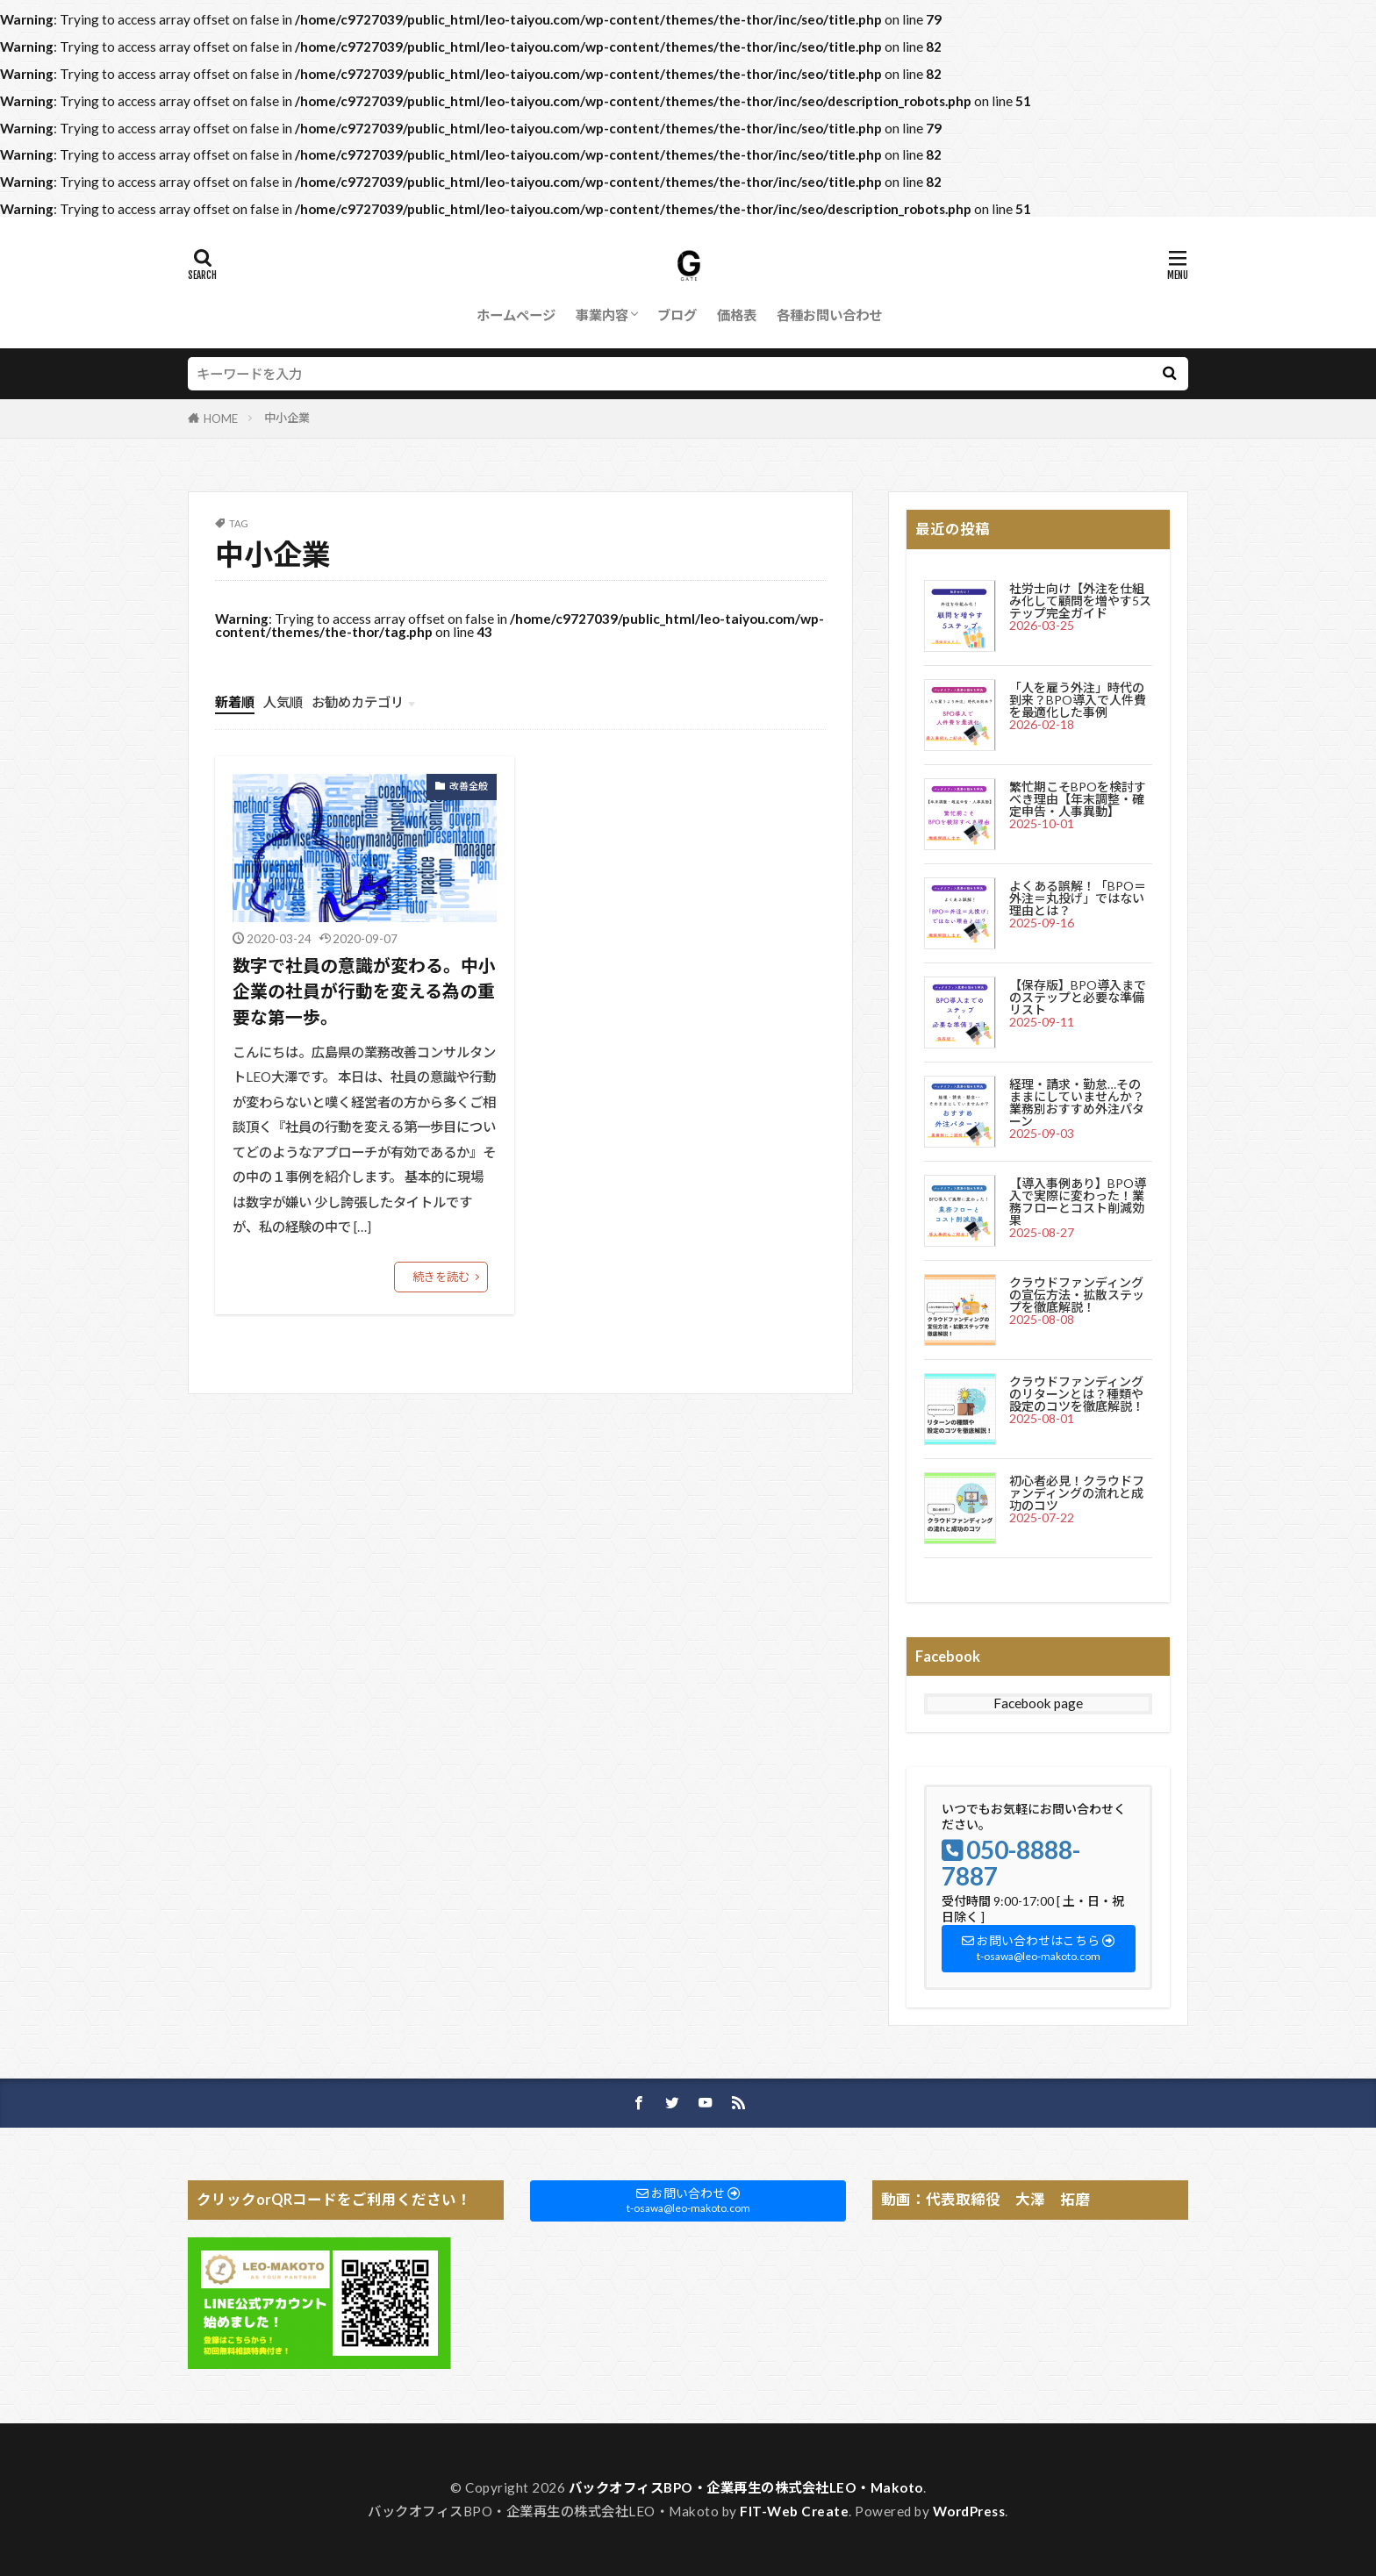 This screenshot has height=2576, width=1376. Describe the element at coordinates (829, 315) in the screenshot. I see `各種お問い合わせ` at that location.